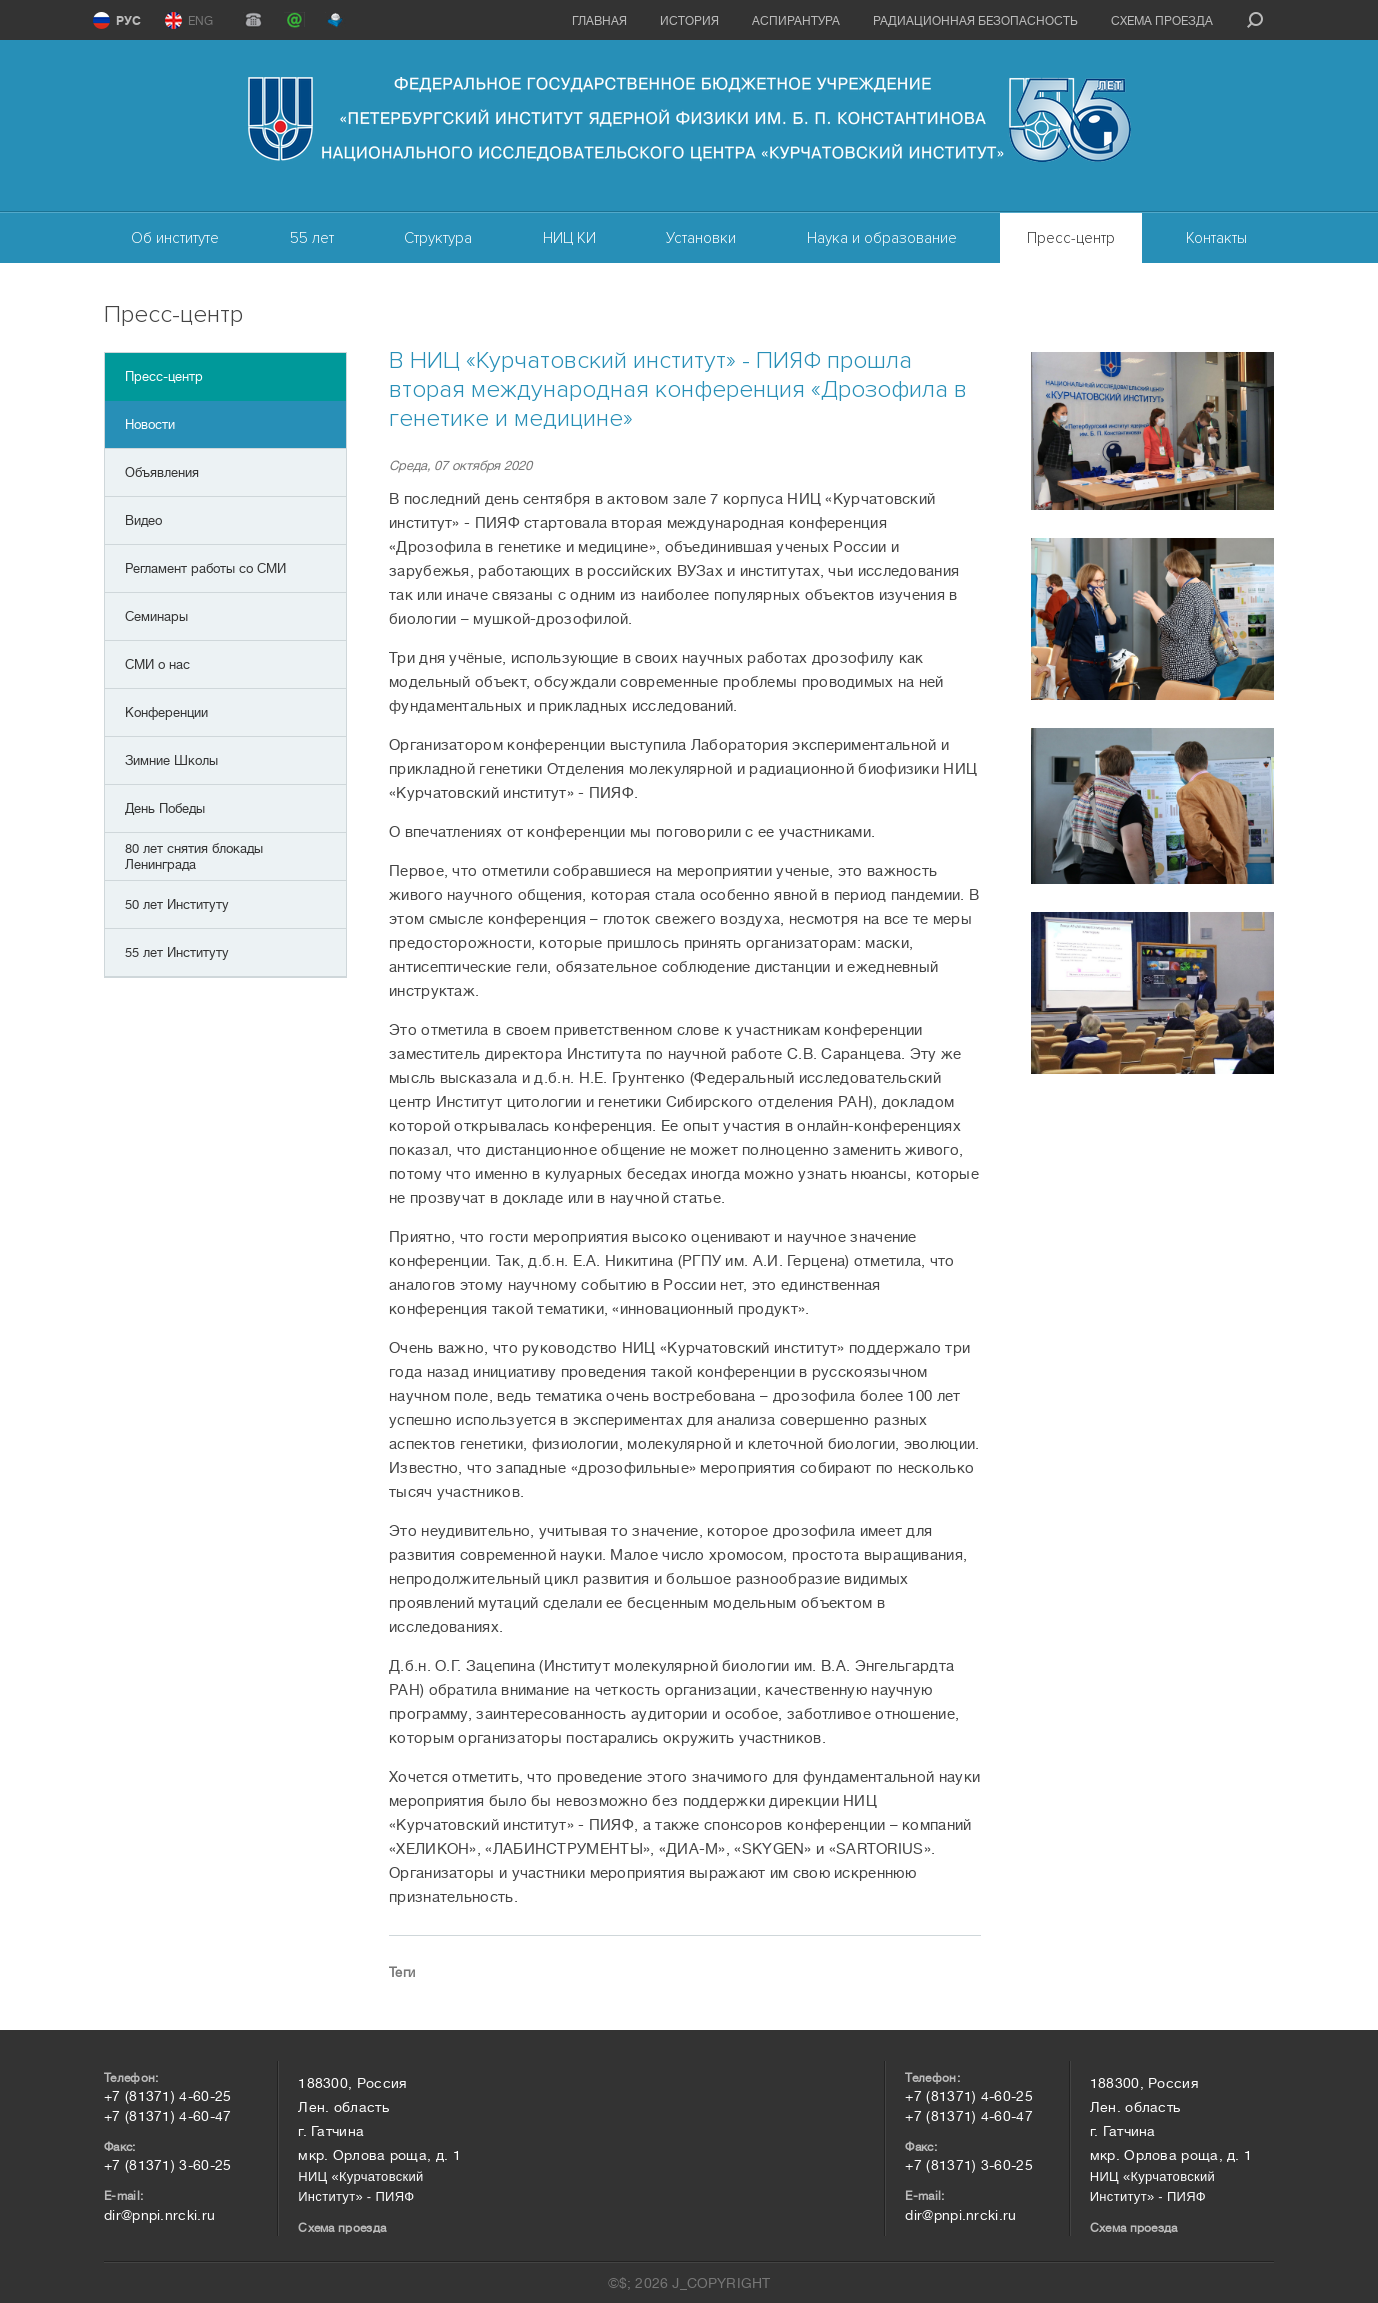 This screenshot has height=2303, width=1378. Describe the element at coordinates (882, 238) in the screenshot. I see `Наука и образование` at that location.